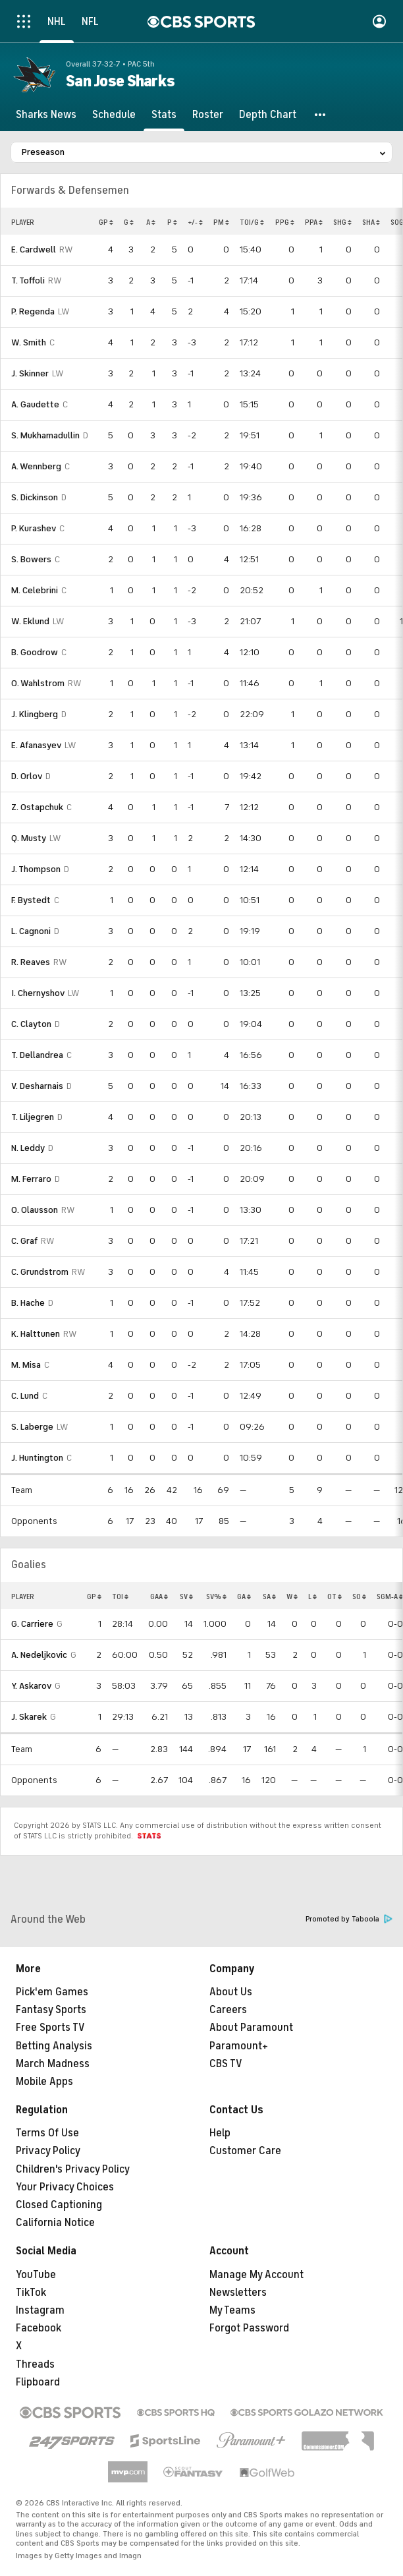 Image resolution: width=403 pixels, height=2576 pixels. I want to click on J. Skarek, so click(29, 1716).